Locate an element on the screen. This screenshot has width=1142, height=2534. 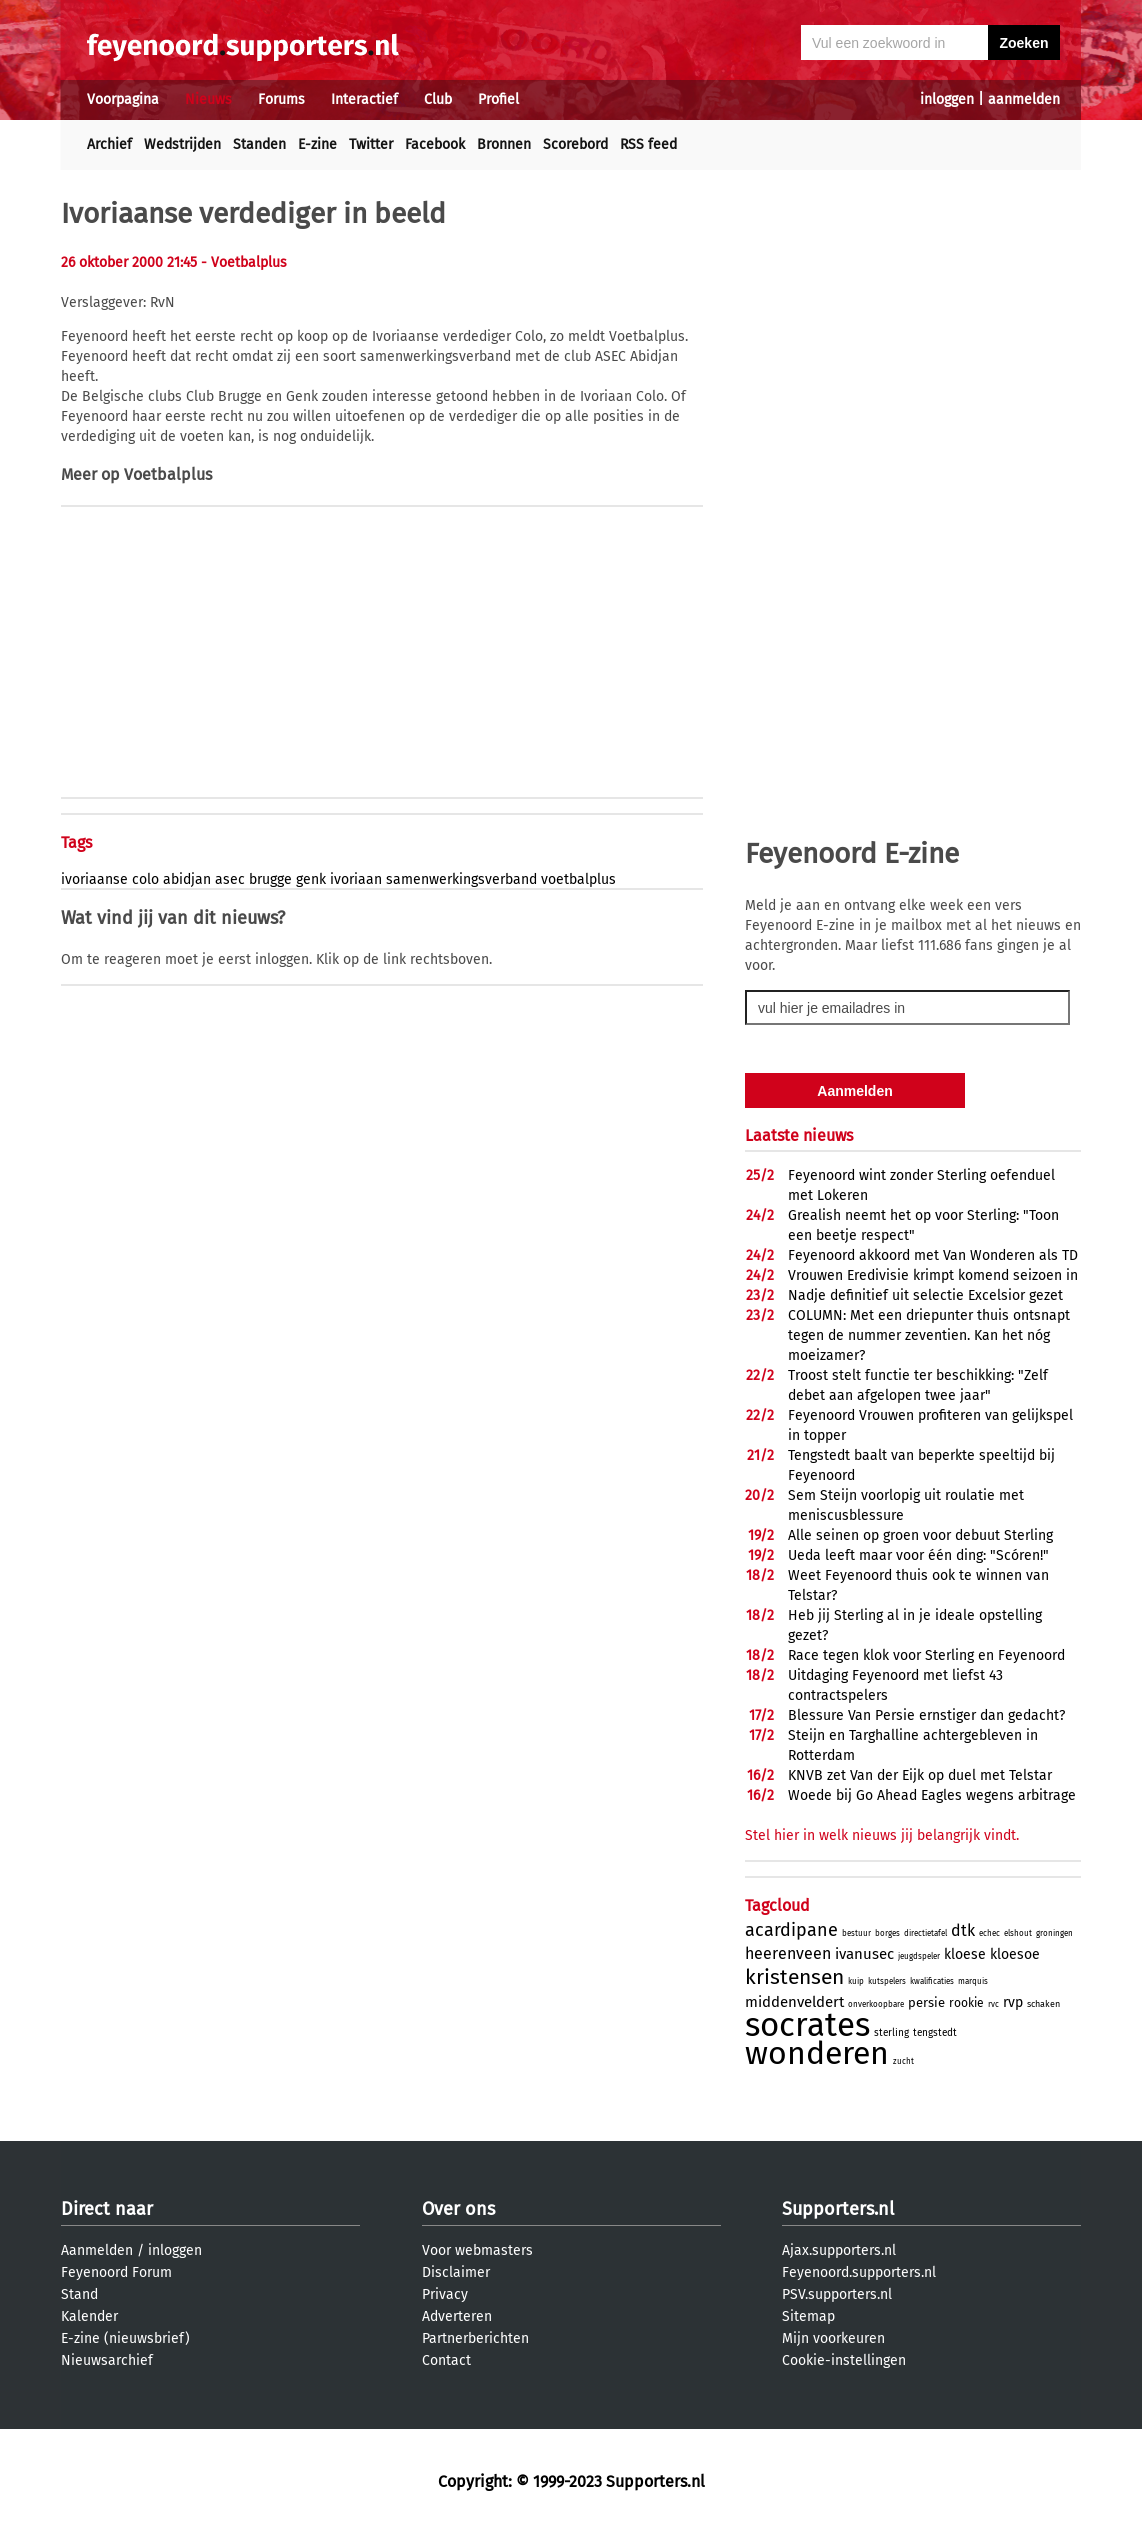
directietafel is located at coordinates (925, 1933).